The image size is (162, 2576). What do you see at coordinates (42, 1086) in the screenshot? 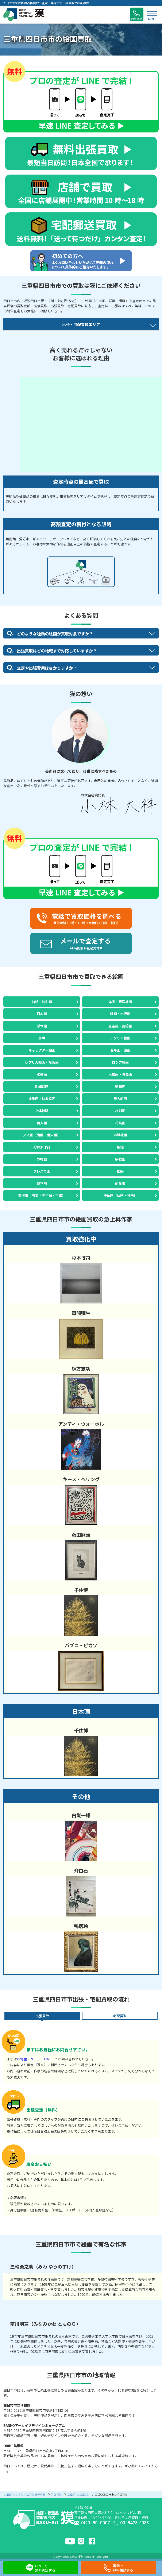
I see `刺繍絵画` at bounding box center [42, 1086].